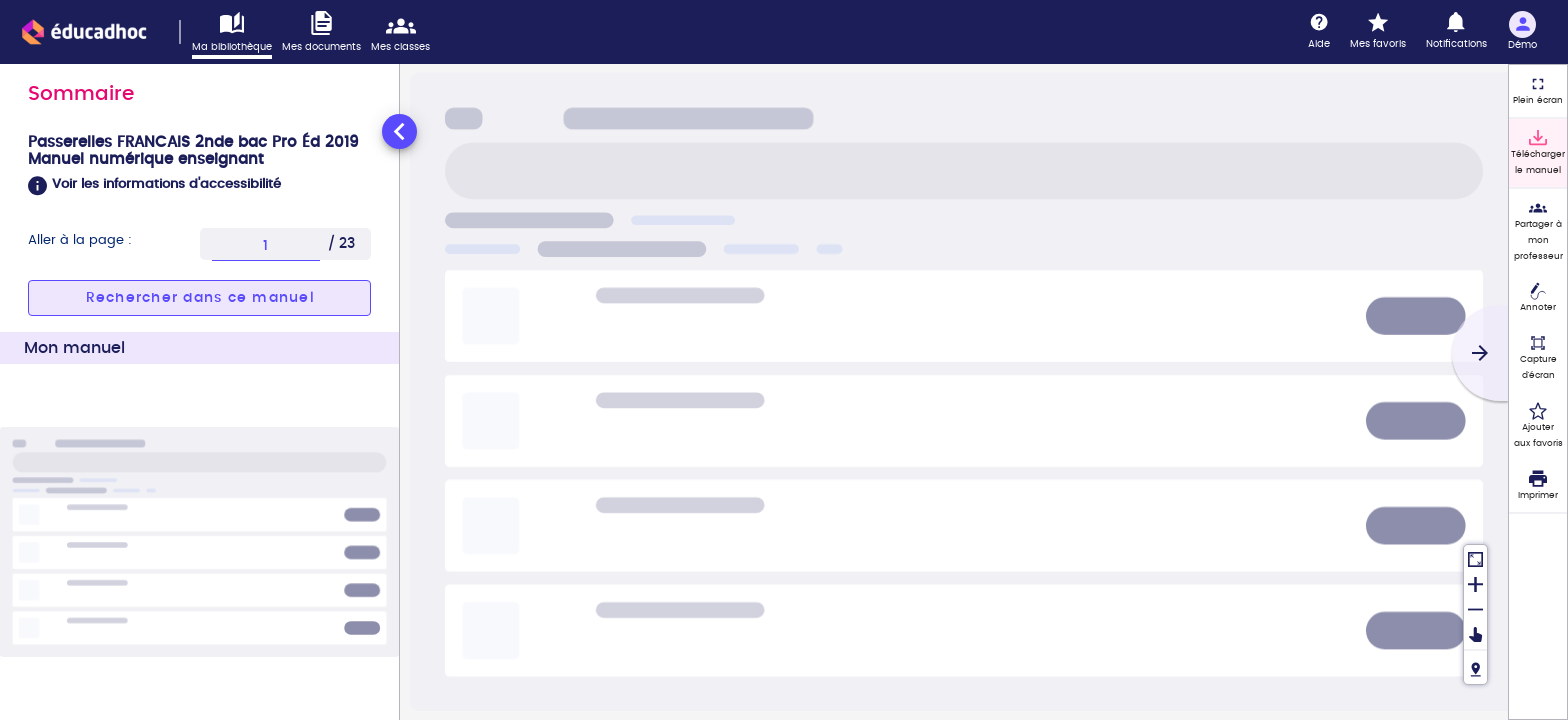 This screenshot has width=1568, height=720. I want to click on [Mes favoris], so click(1378, 32).